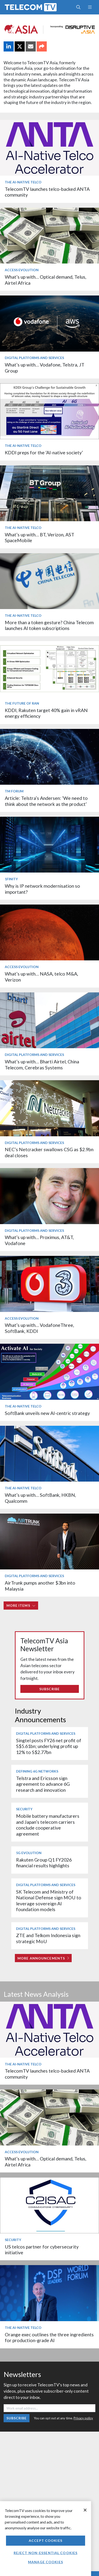 The width and height of the screenshot is (99, 2576). I want to click on The Future of RAN, so click(22, 703).